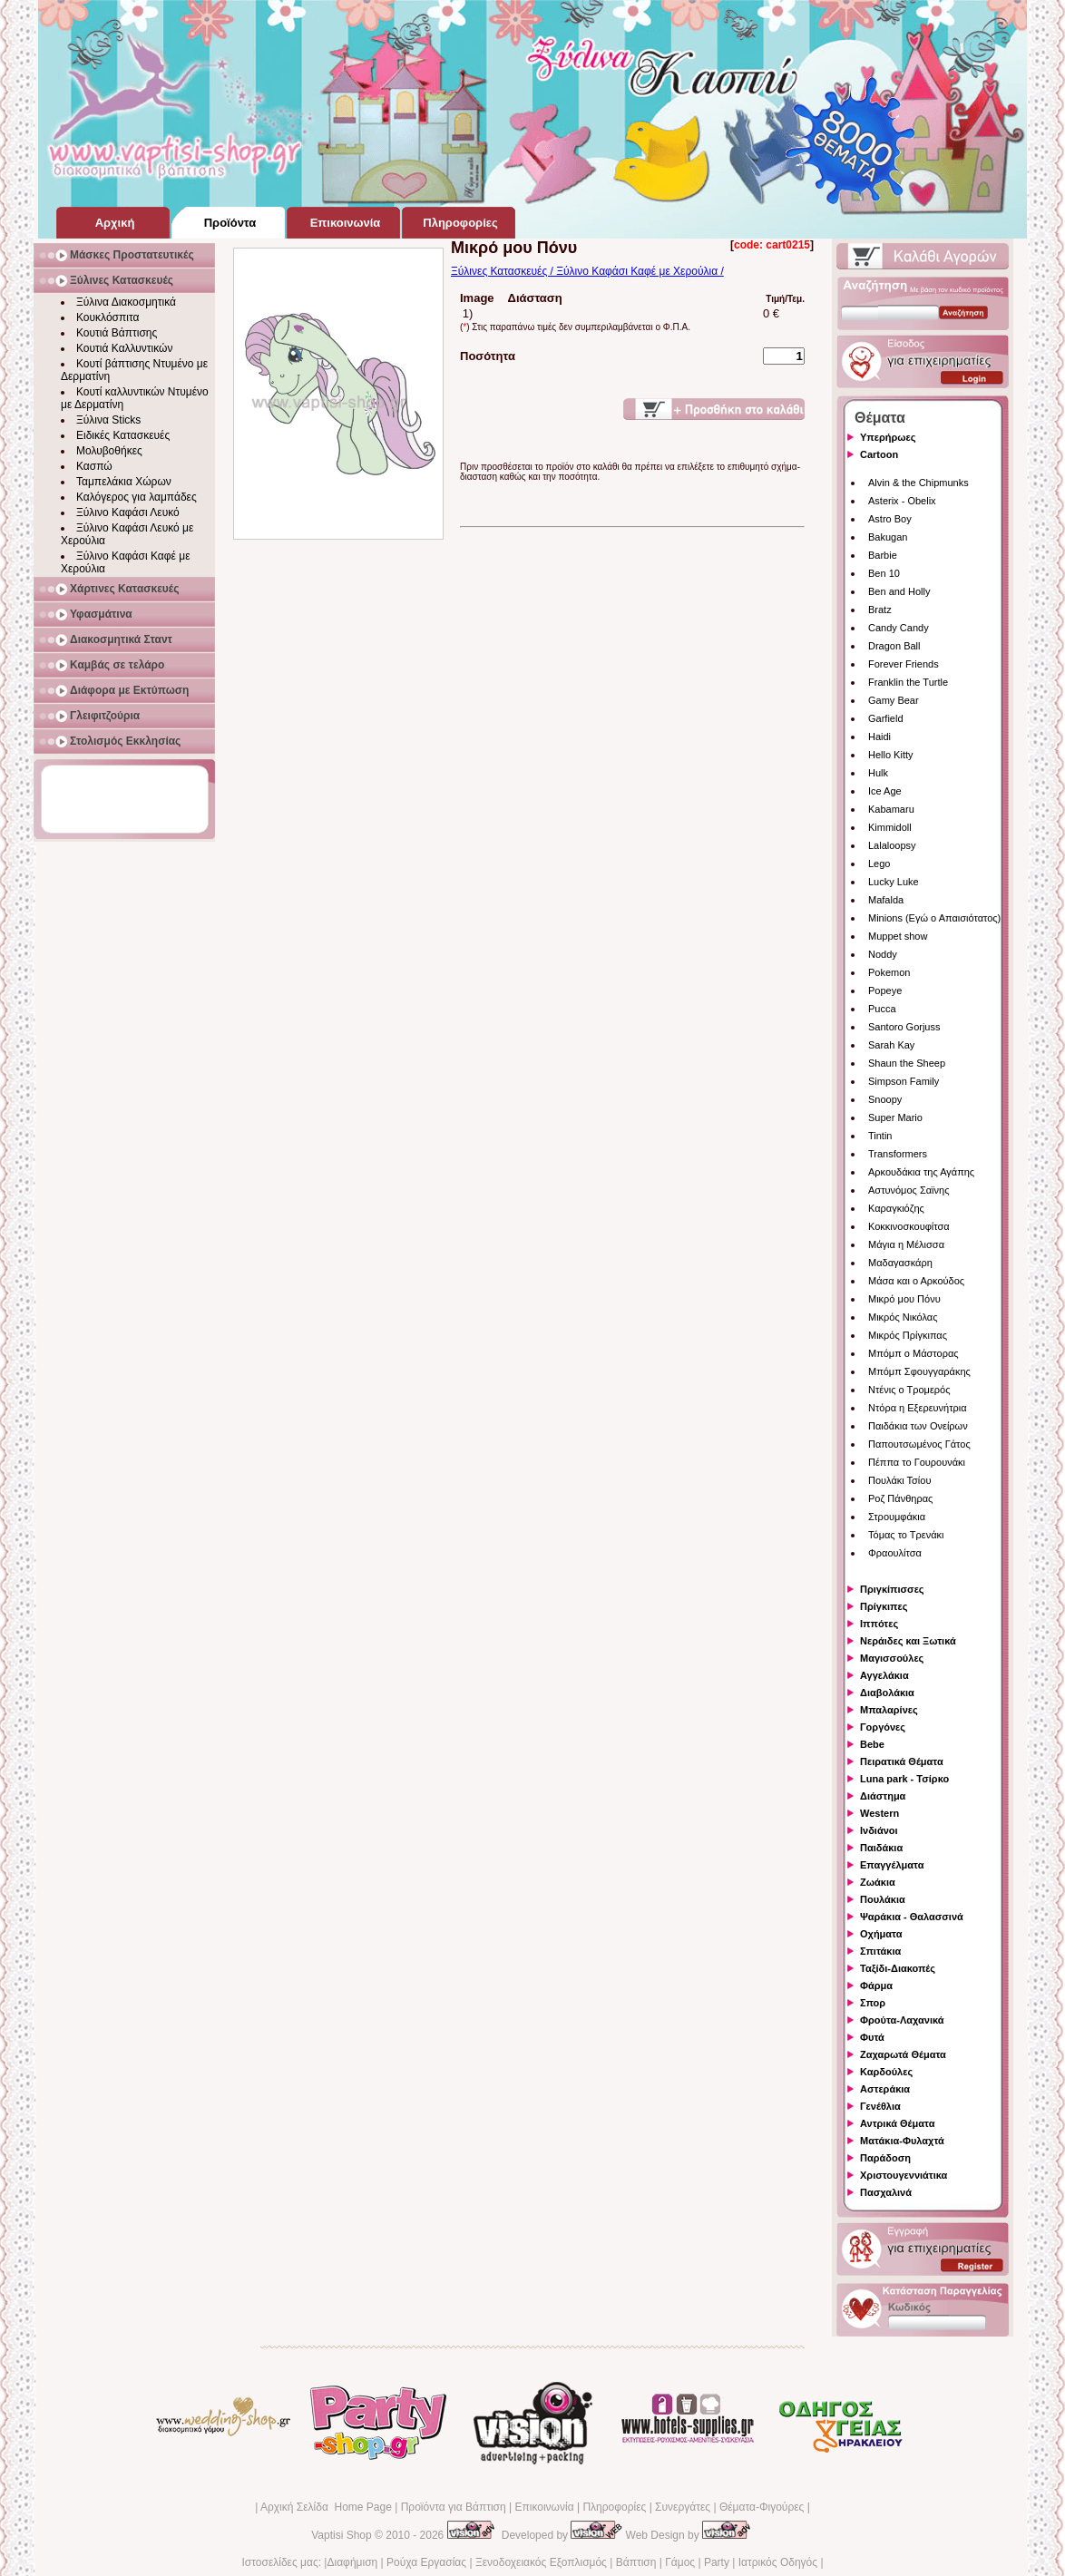 This screenshot has height=2576, width=1065. Describe the element at coordinates (716, 2562) in the screenshot. I see `Party` at that location.